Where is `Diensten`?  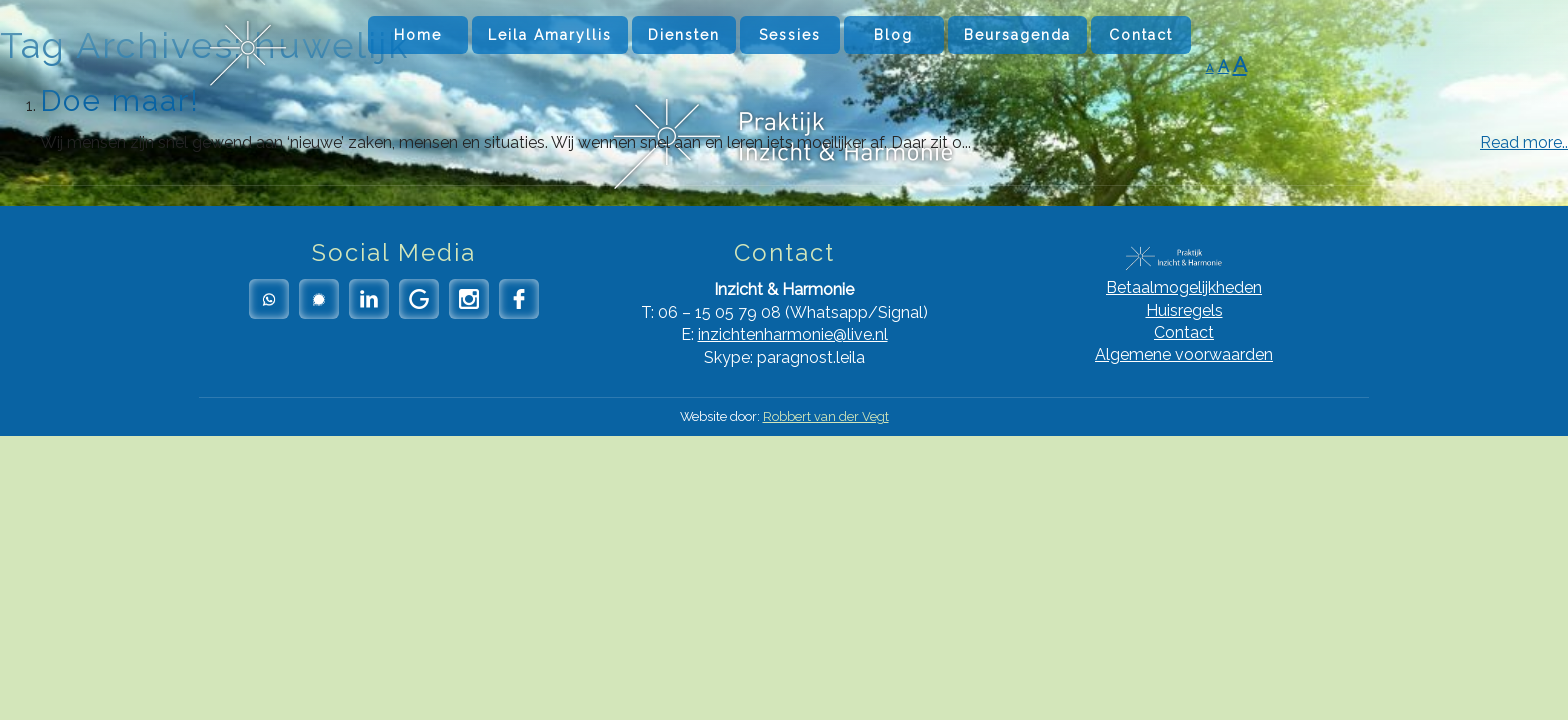
Diensten is located at coordinates (684, 35).